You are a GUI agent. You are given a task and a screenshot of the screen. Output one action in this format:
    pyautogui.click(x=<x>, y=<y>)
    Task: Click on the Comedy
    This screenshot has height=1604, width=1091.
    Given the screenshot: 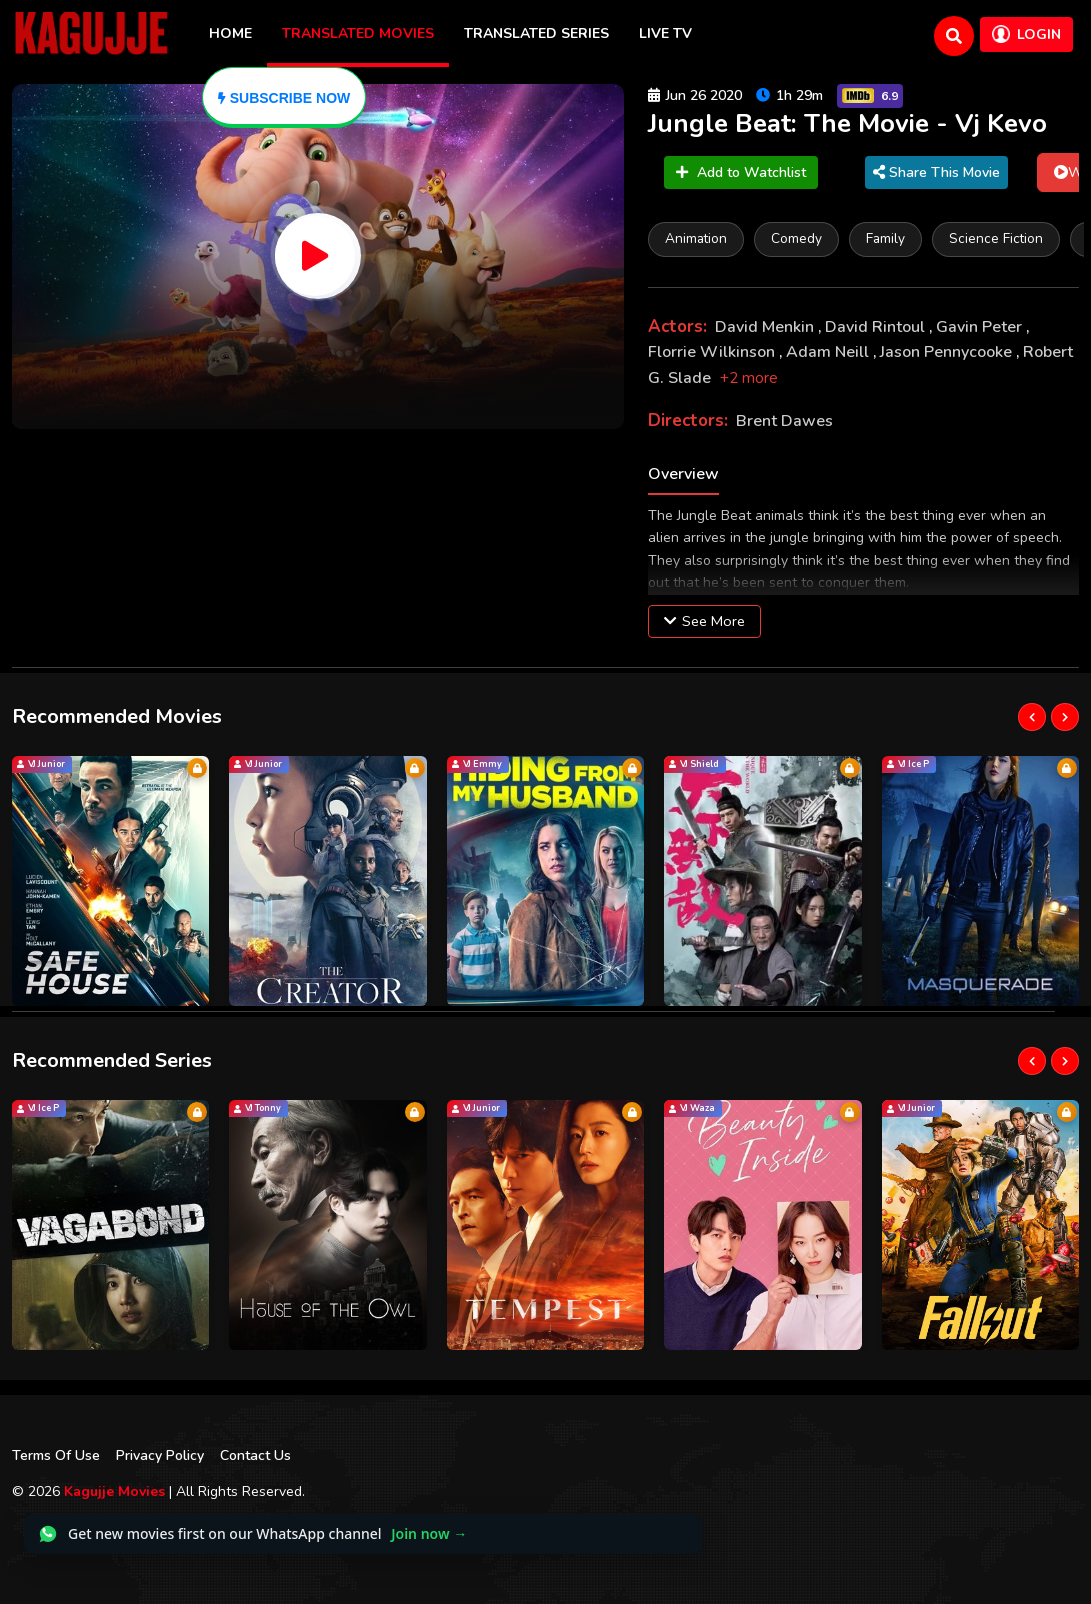 What is the action you would take?
    pyautogui.click(x=796, y=238)
    